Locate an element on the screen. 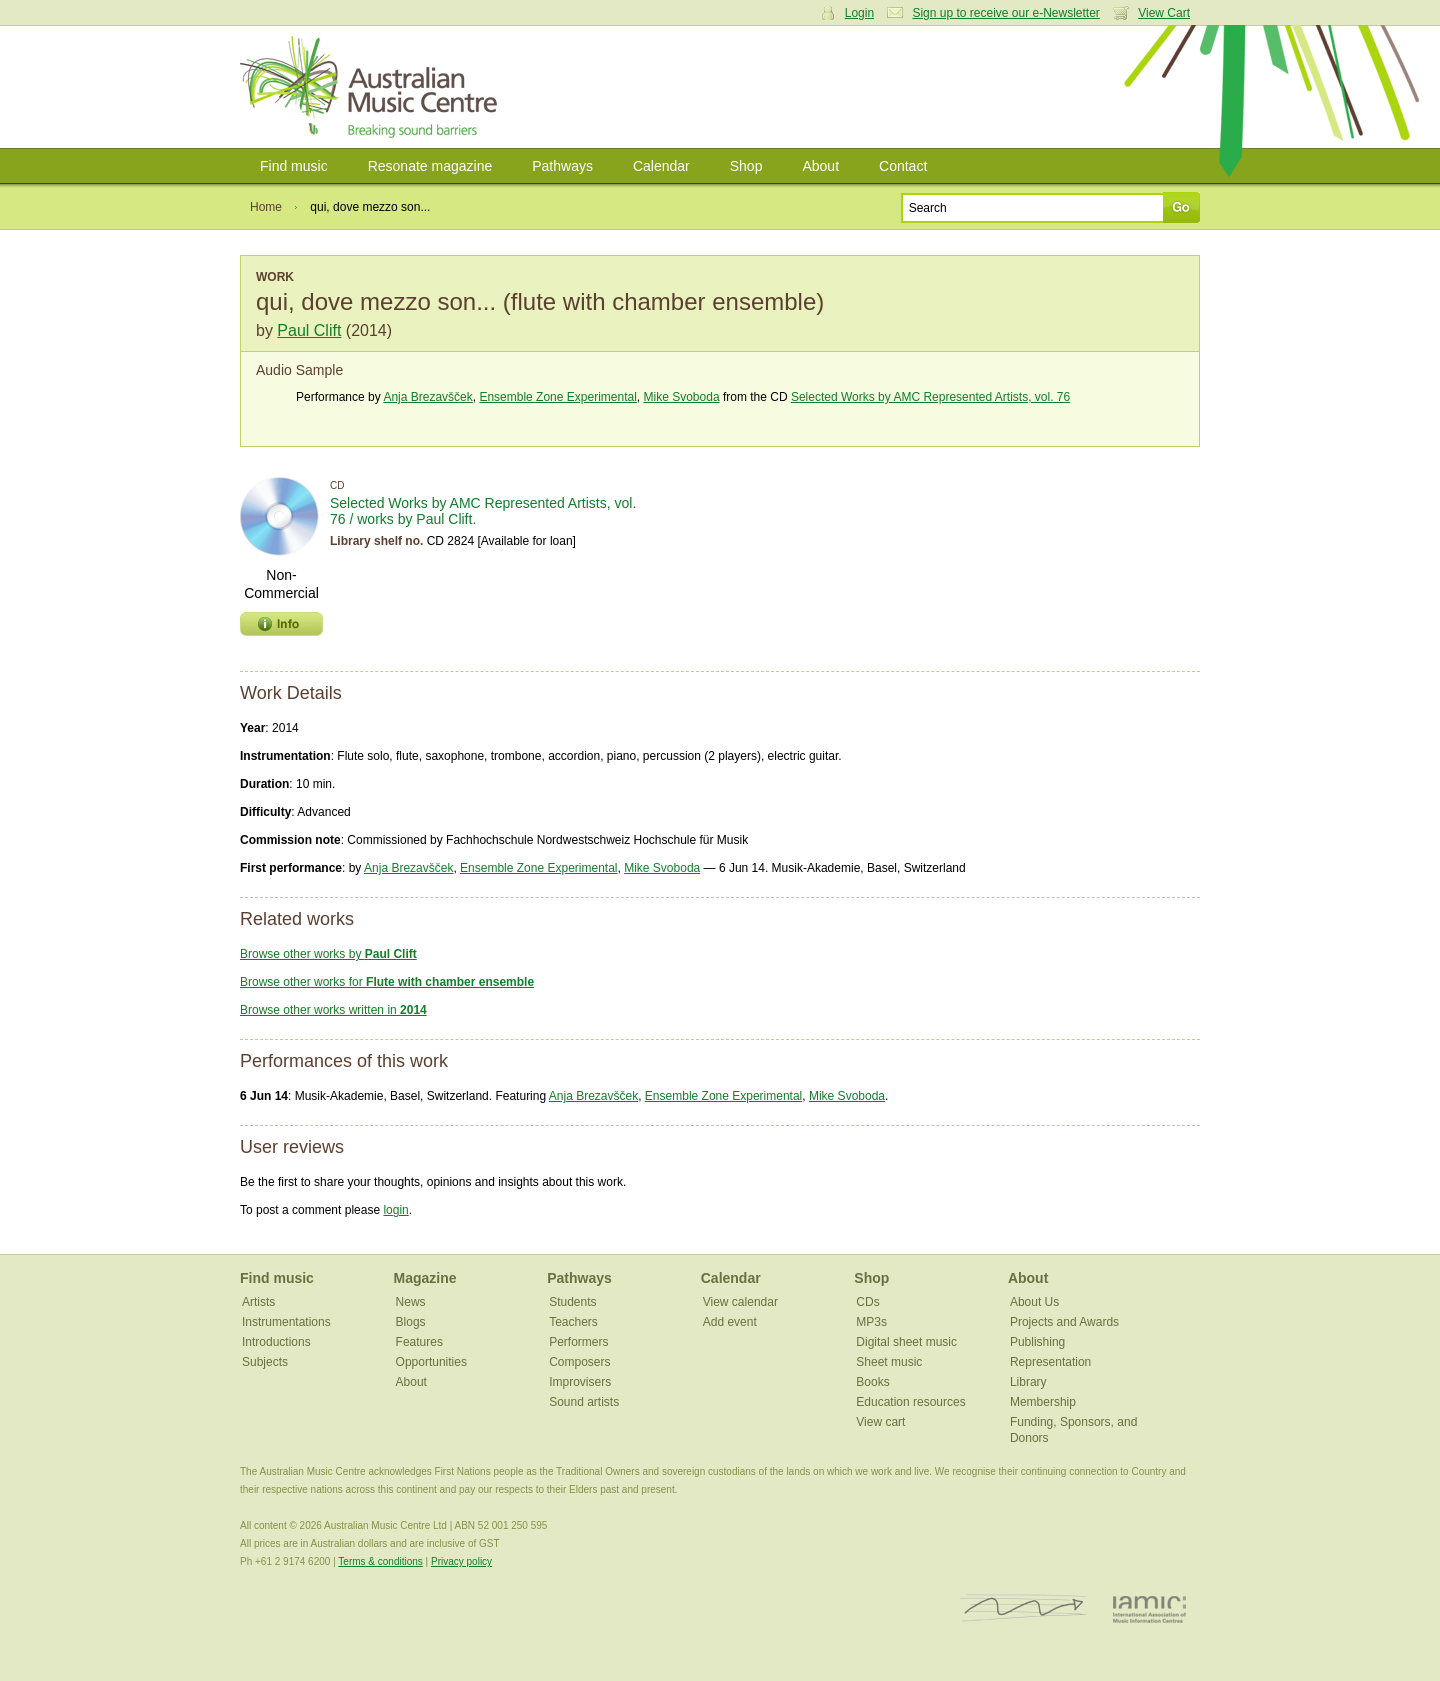 This screenshot has height=1681, width=1440. Mike Svoboda is located at coordinates (682, 397).